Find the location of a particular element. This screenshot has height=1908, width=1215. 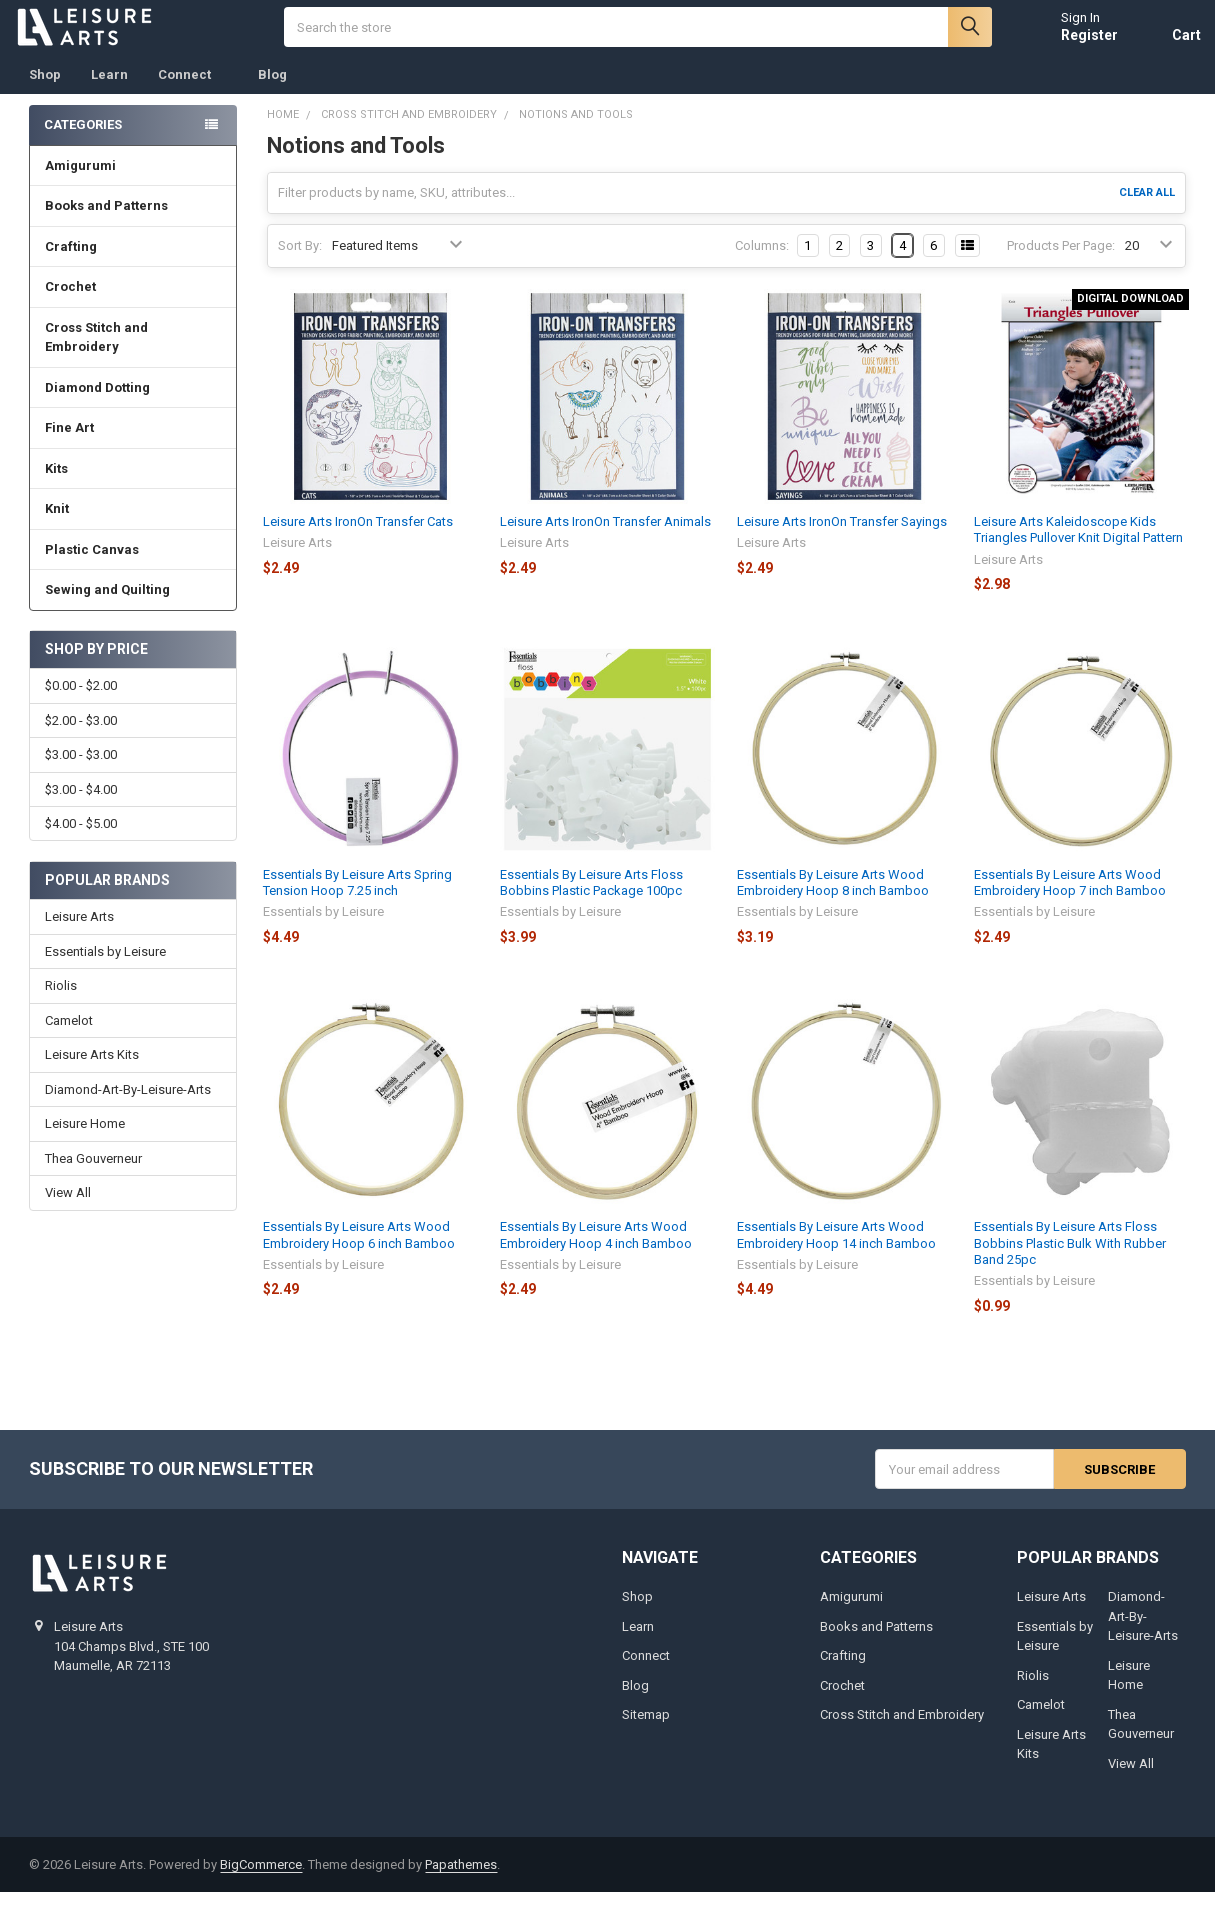

$0.00 - $2.00 is located at coordinates (81, 701).